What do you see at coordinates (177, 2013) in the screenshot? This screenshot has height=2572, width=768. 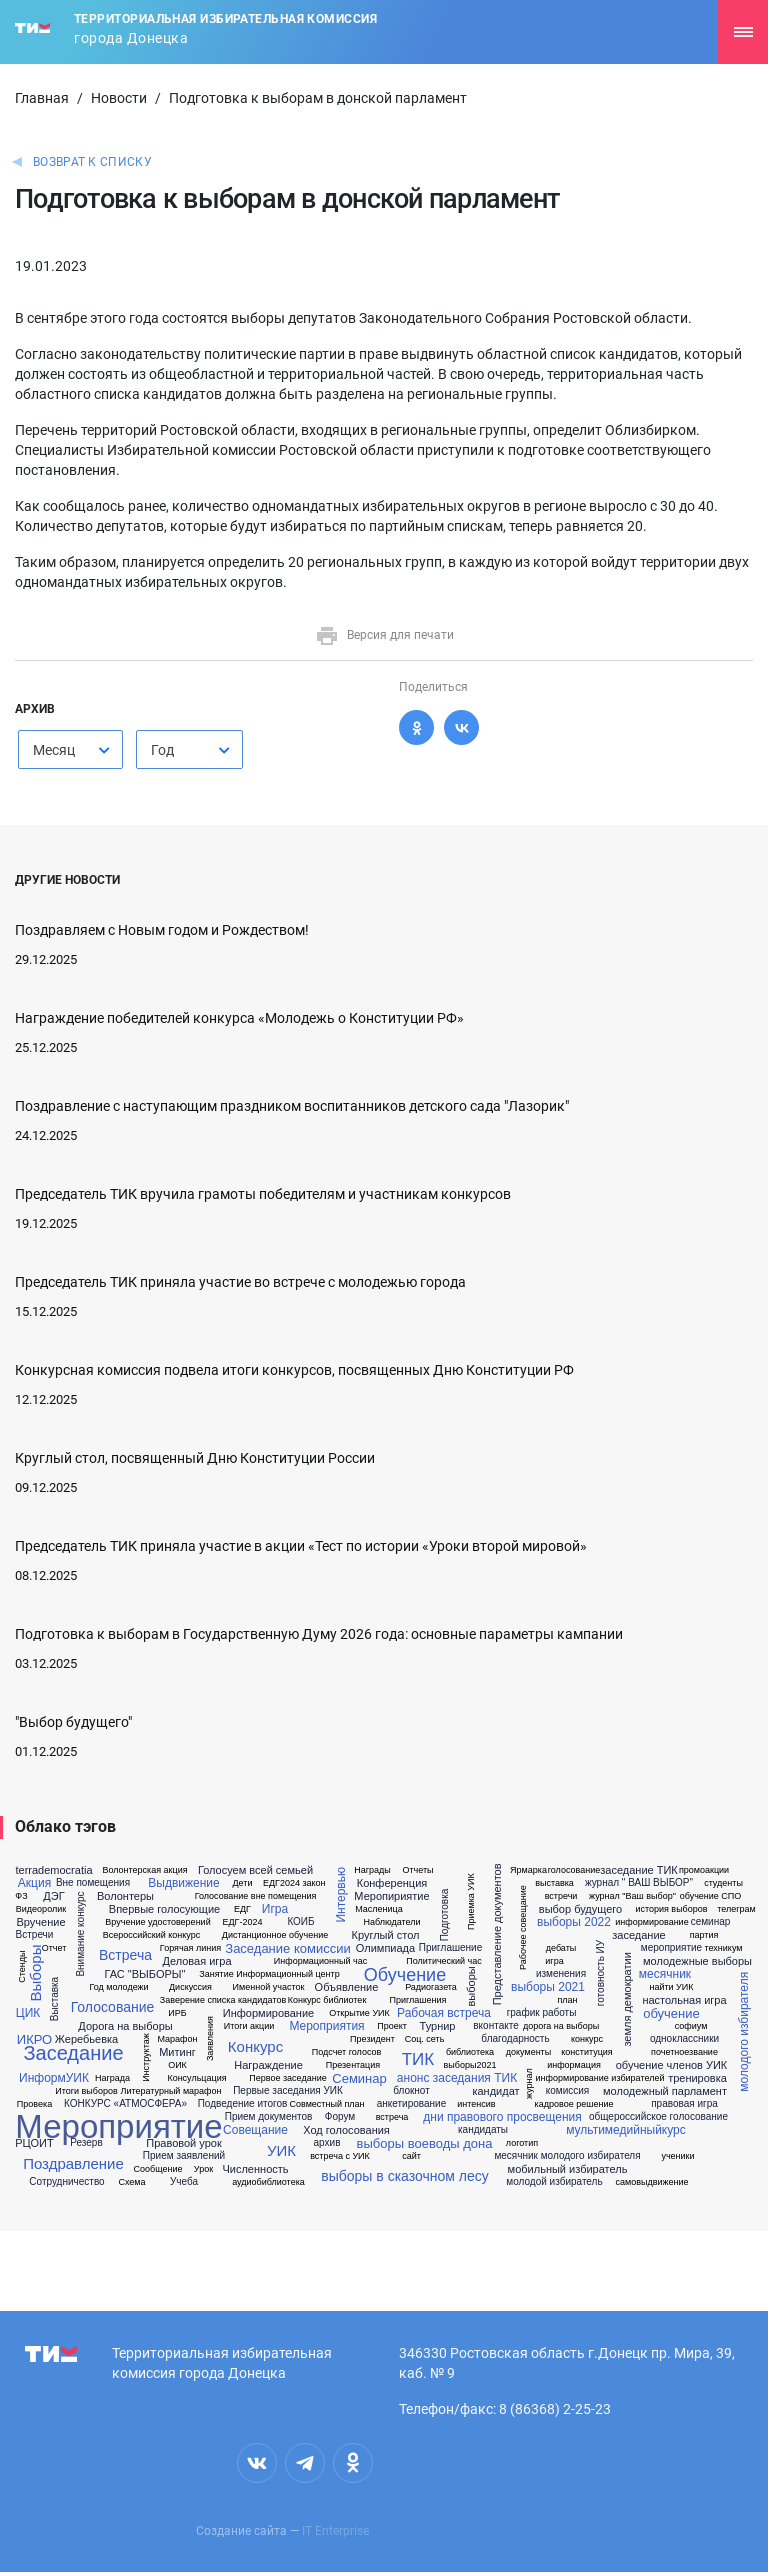 I see `ИРБ` at bounding box center [177, 2013].